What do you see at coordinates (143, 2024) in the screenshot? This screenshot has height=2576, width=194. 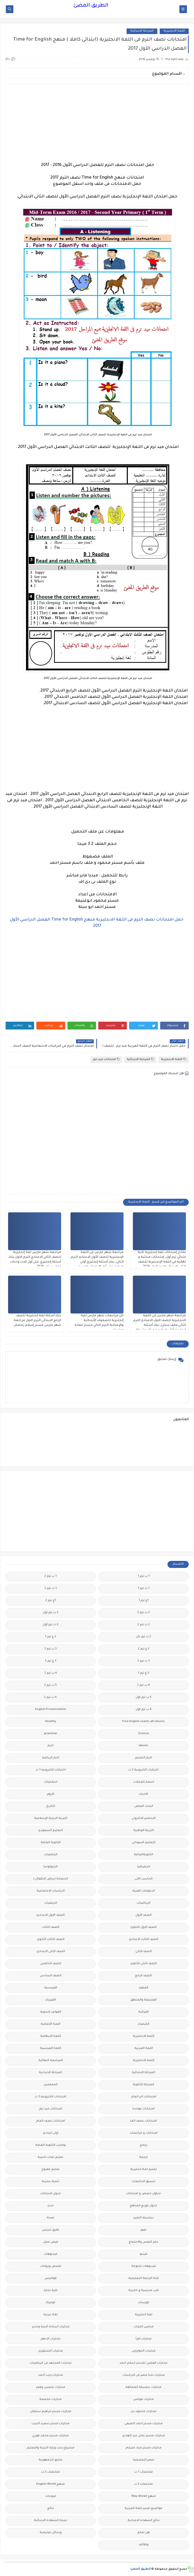 I see `الكيمياء` at bounding box center [143, 2024].